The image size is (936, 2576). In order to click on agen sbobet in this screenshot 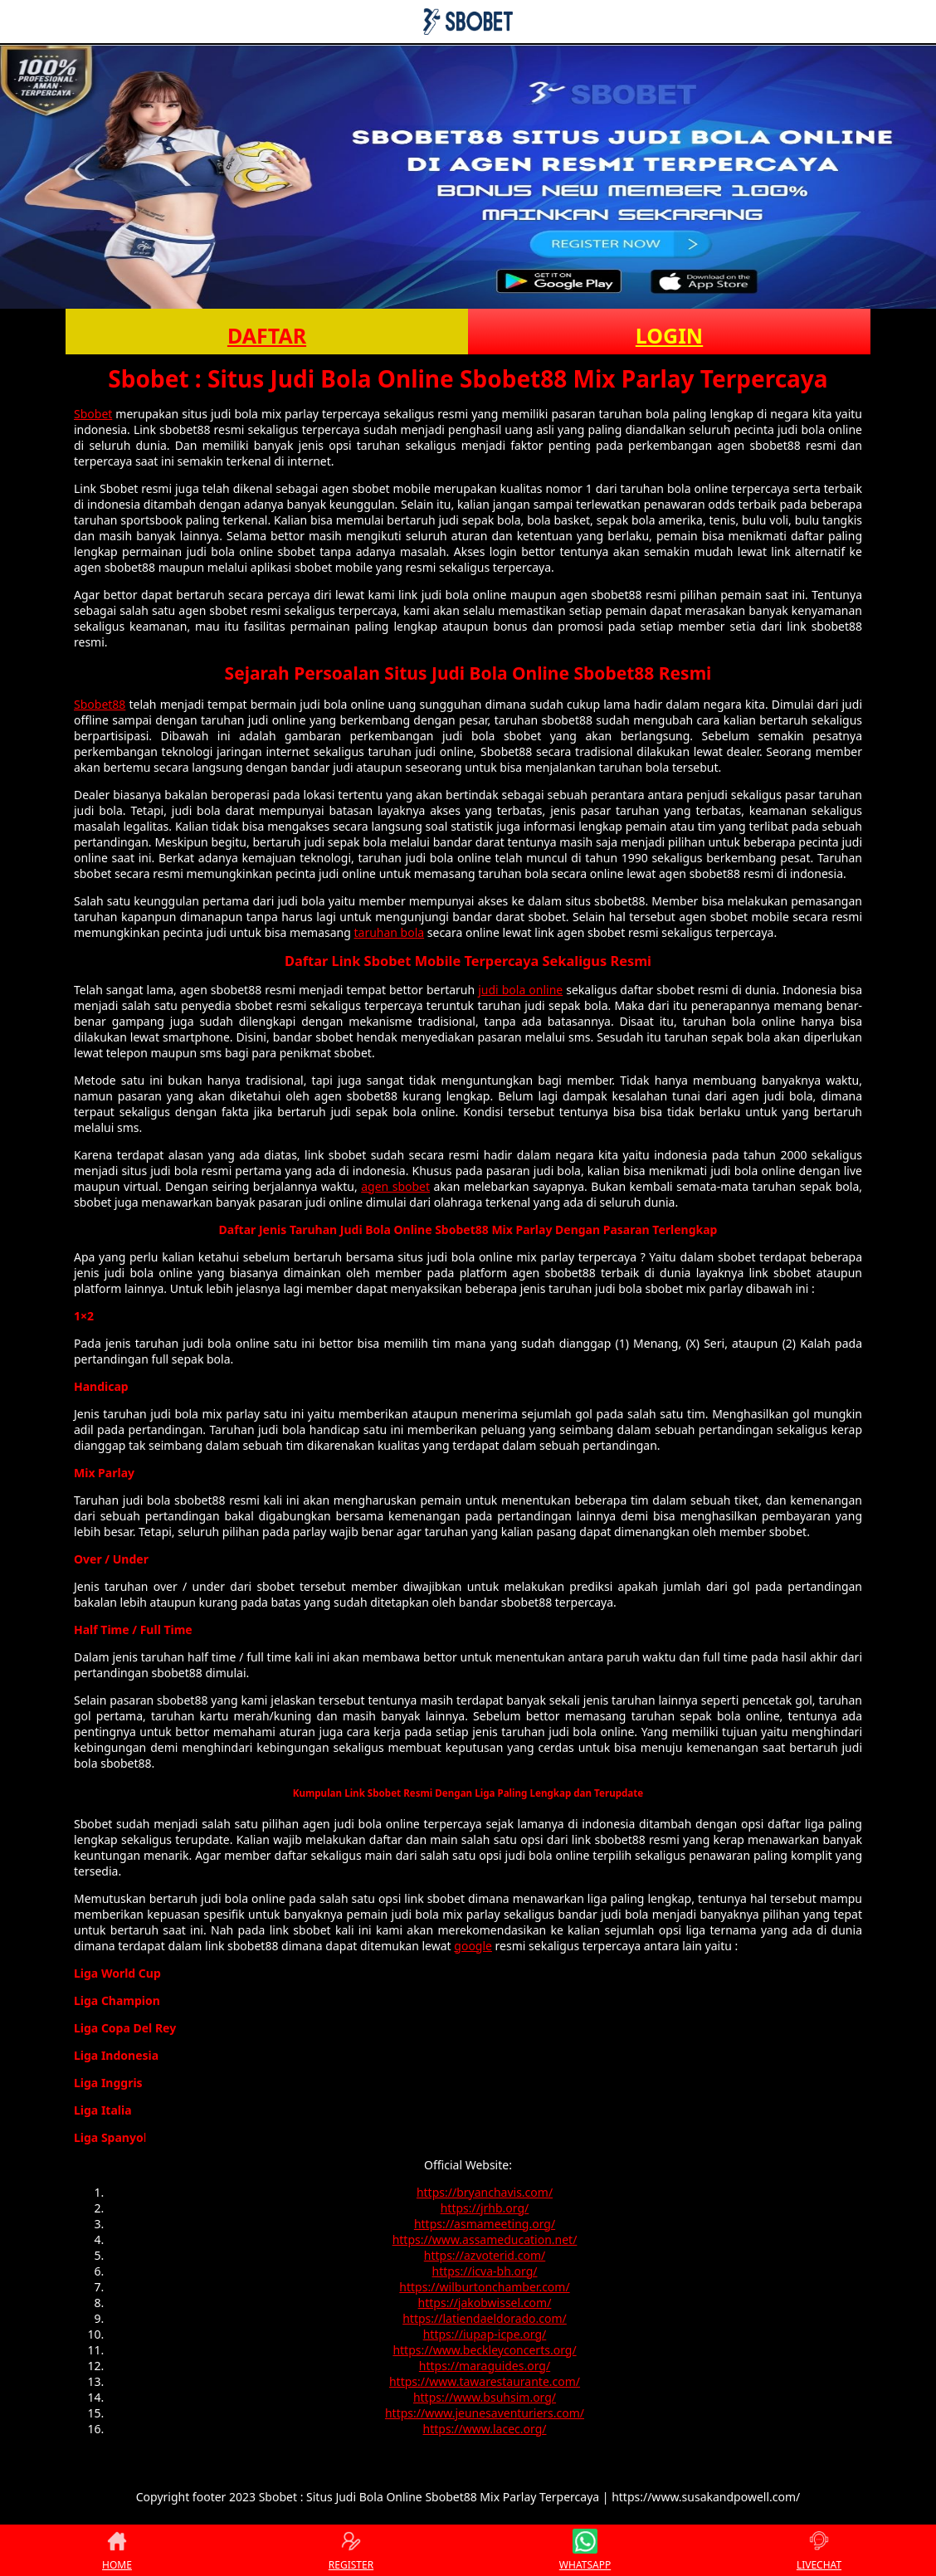, I will do `click(395, 1186)`.